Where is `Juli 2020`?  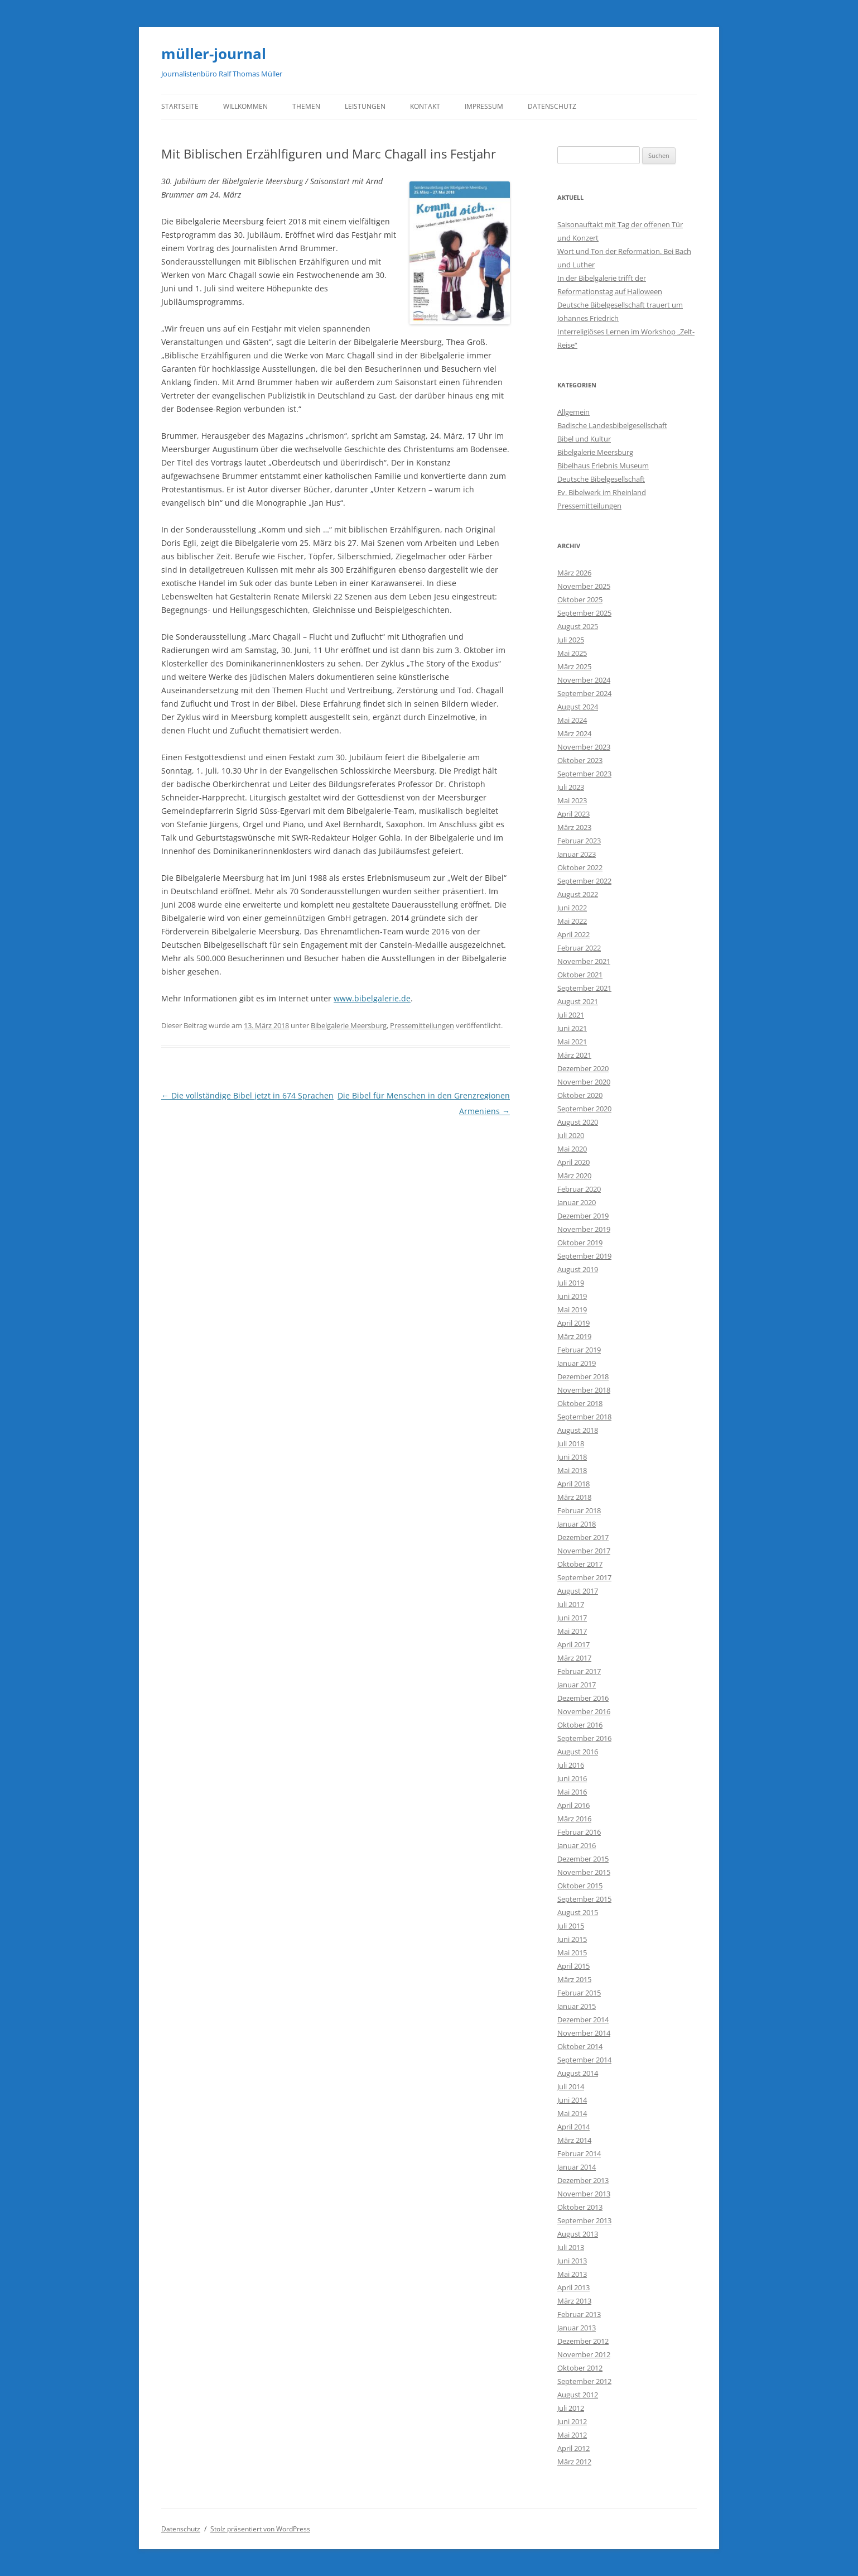 Juli 2020 is located at coordinates (570, 1135).